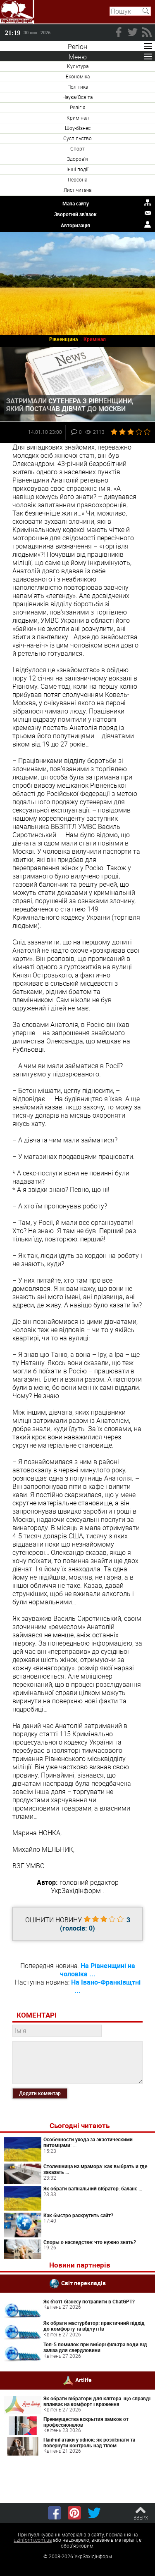 The width and height of the screenshot is (155, 2576). Describe the element at coordinates (77, 86) in the screenshot. I see `Політика` at that location.